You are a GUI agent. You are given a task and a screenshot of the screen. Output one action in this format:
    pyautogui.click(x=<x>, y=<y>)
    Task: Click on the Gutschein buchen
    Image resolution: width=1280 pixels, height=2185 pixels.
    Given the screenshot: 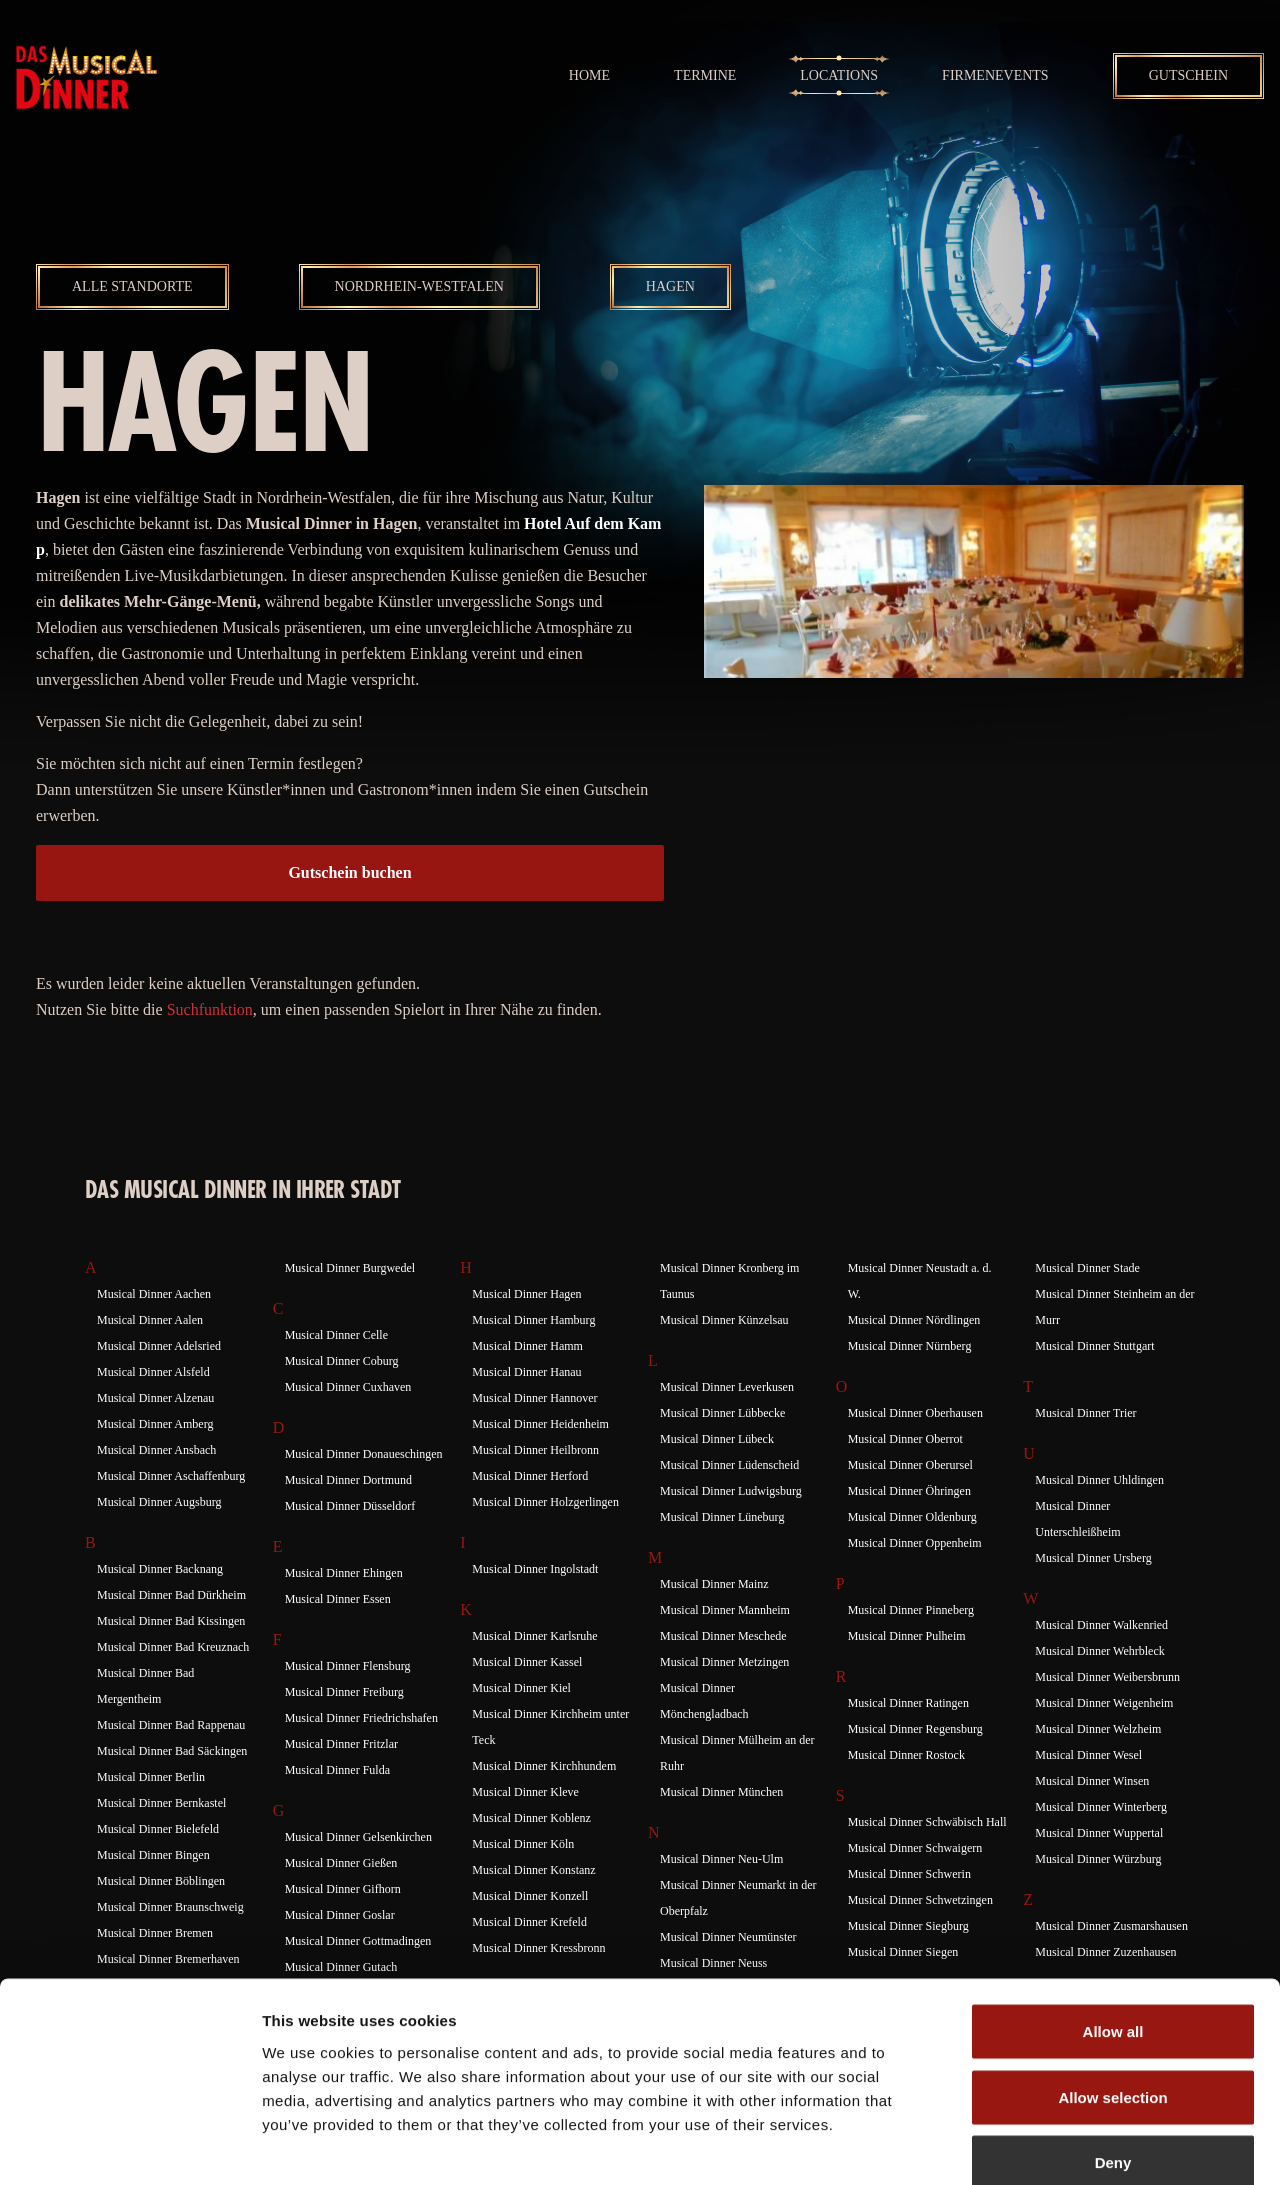 What is the action you would take?
    pyautogui.click(x=349, y=872)
    